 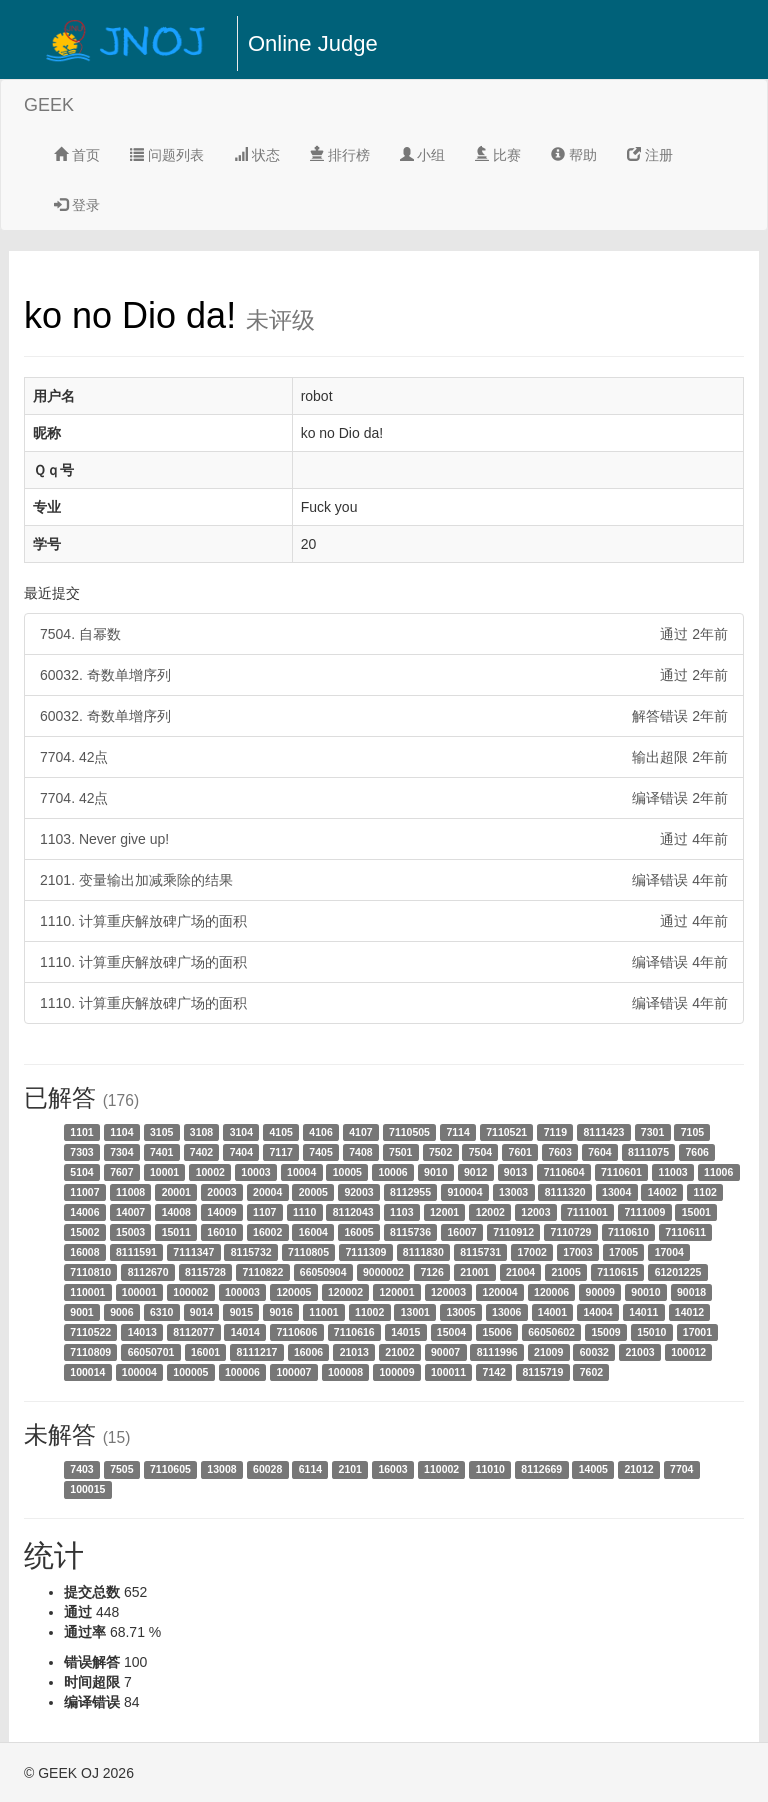 I want to click on 11007, so click(x=84, y=1192).